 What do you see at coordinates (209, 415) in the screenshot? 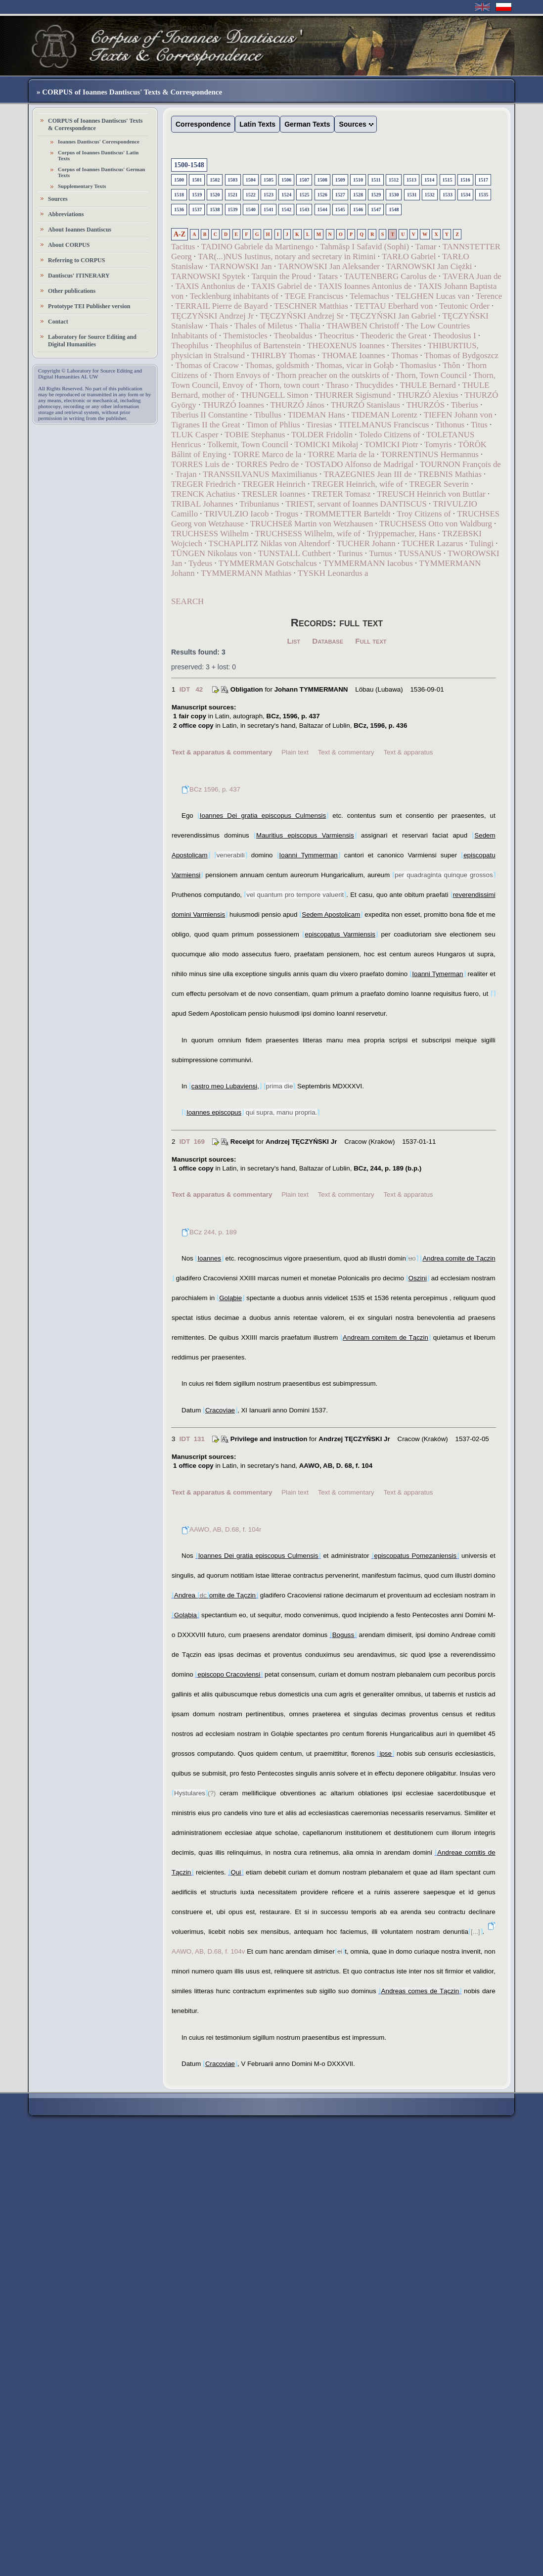
I see `Tiberius II Constantine` at bounding box center [209, 415].